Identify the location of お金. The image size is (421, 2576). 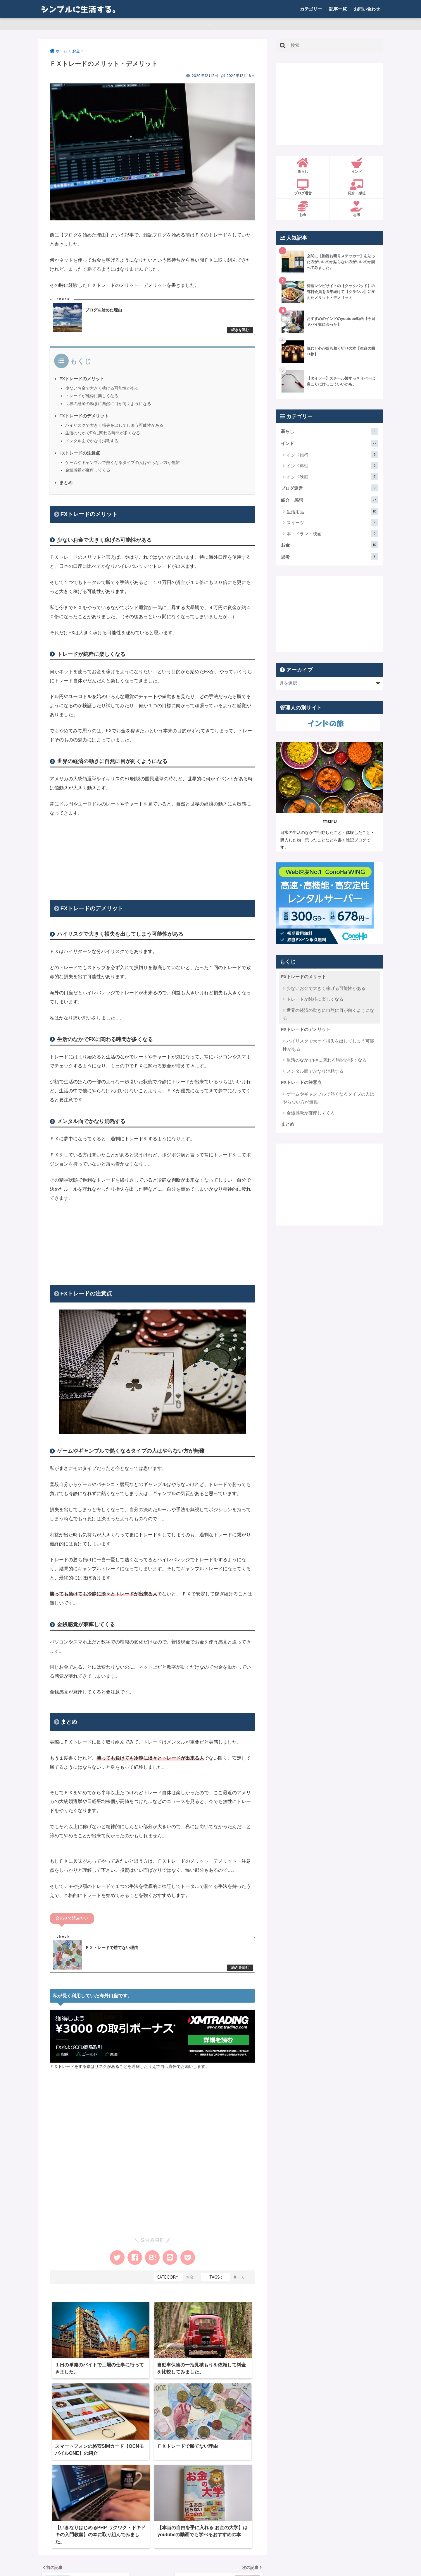
(190, 2282).